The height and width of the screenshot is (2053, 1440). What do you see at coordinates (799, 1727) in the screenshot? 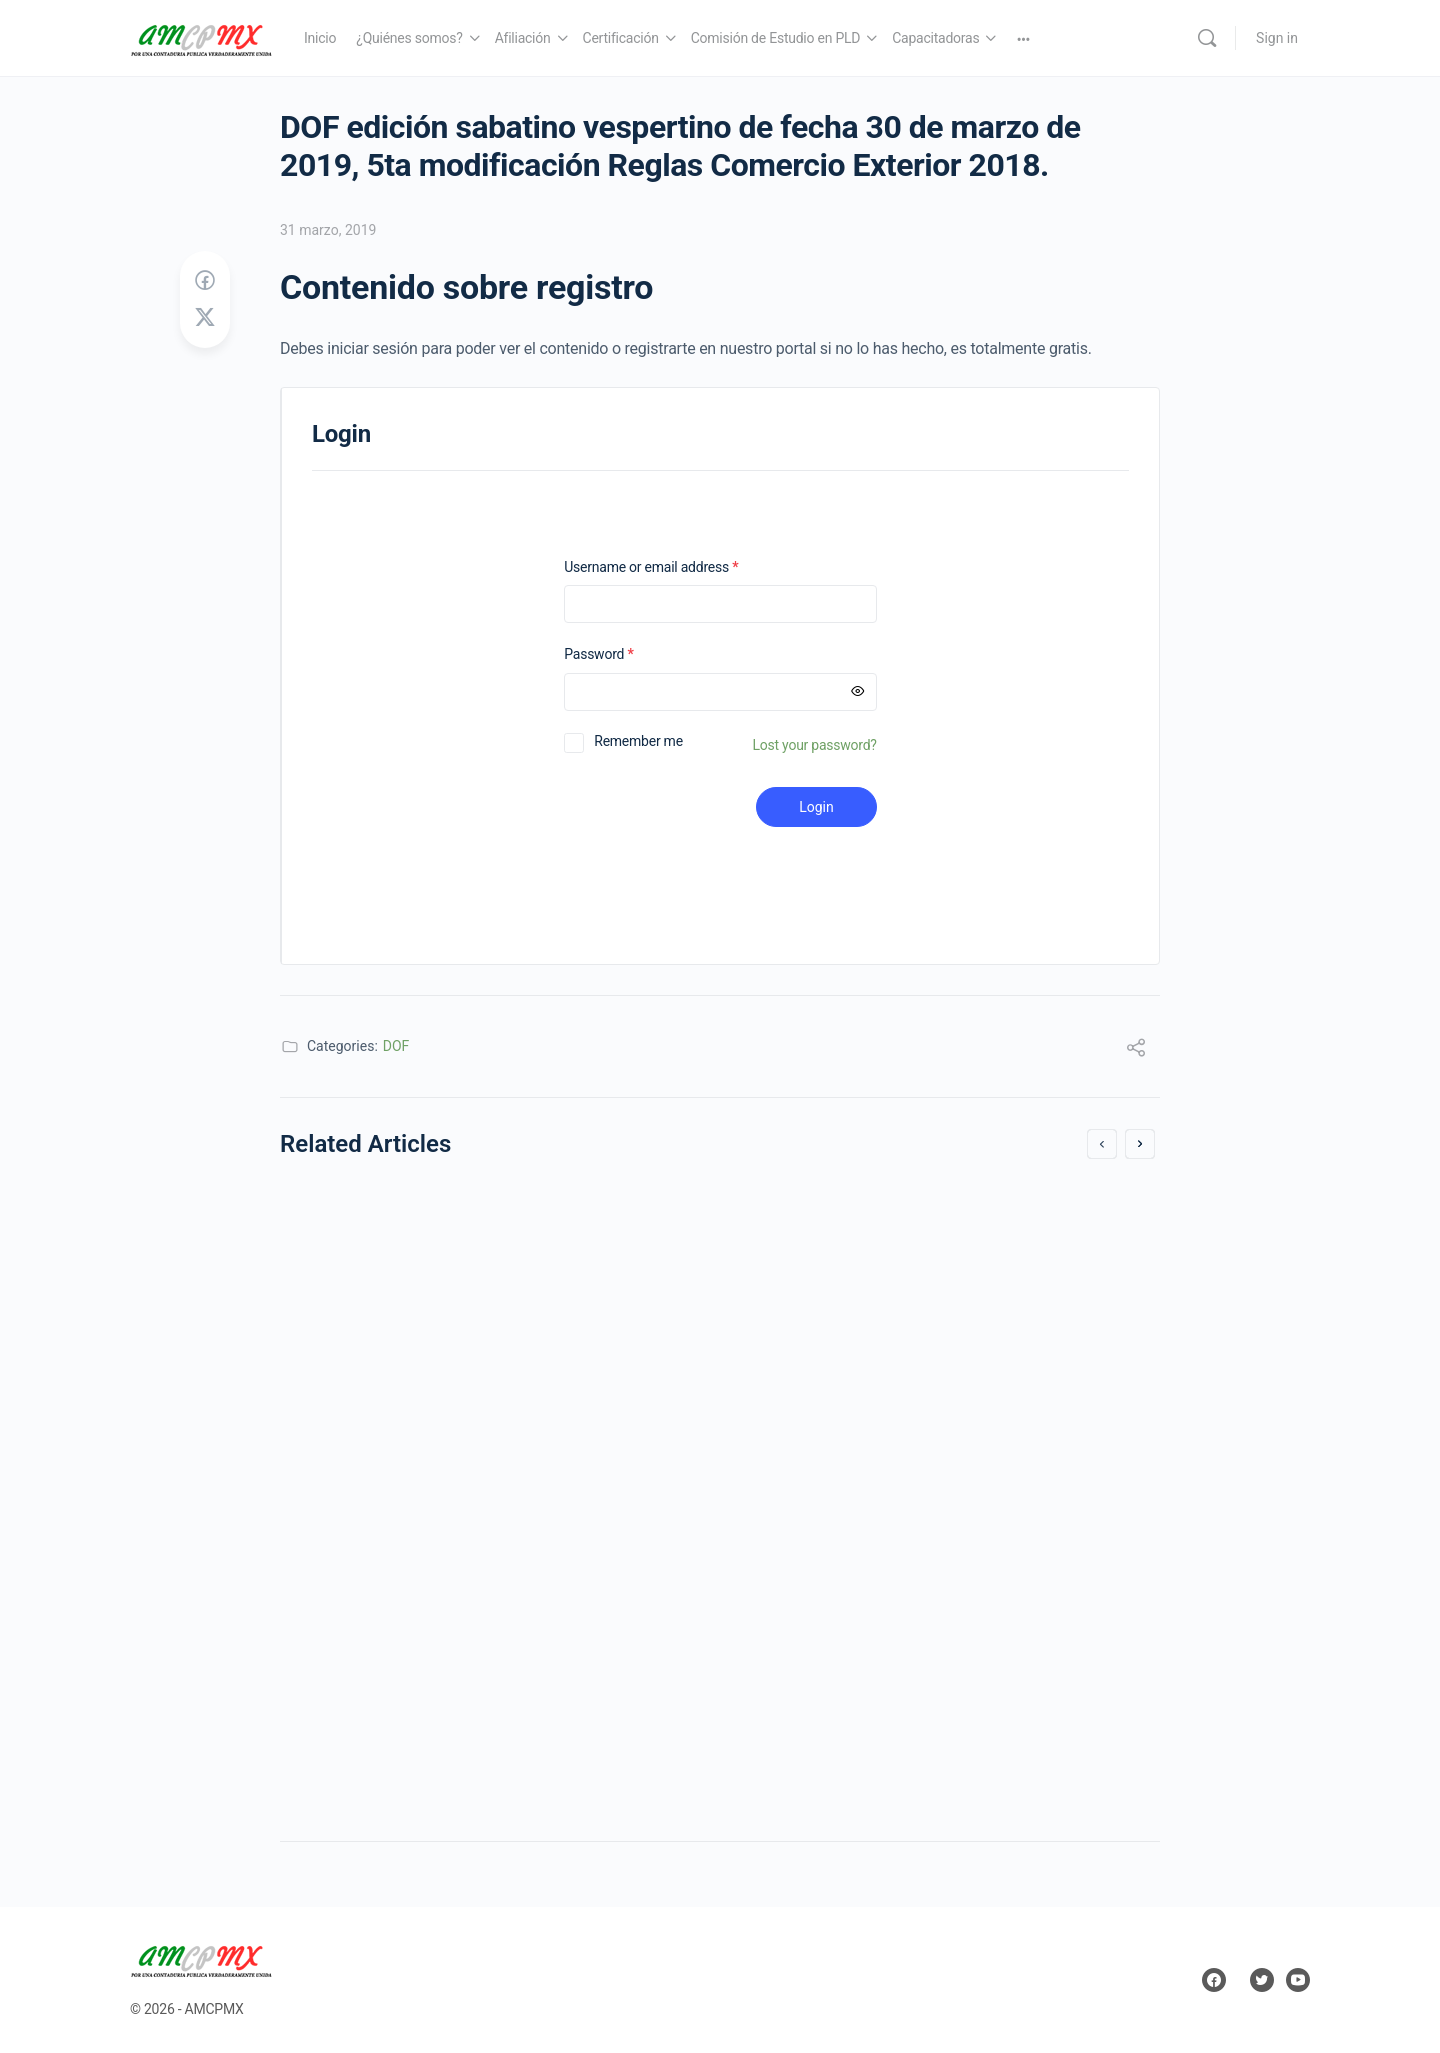
I see `1 mayo, 2019` at bounding box center [799, 1727].